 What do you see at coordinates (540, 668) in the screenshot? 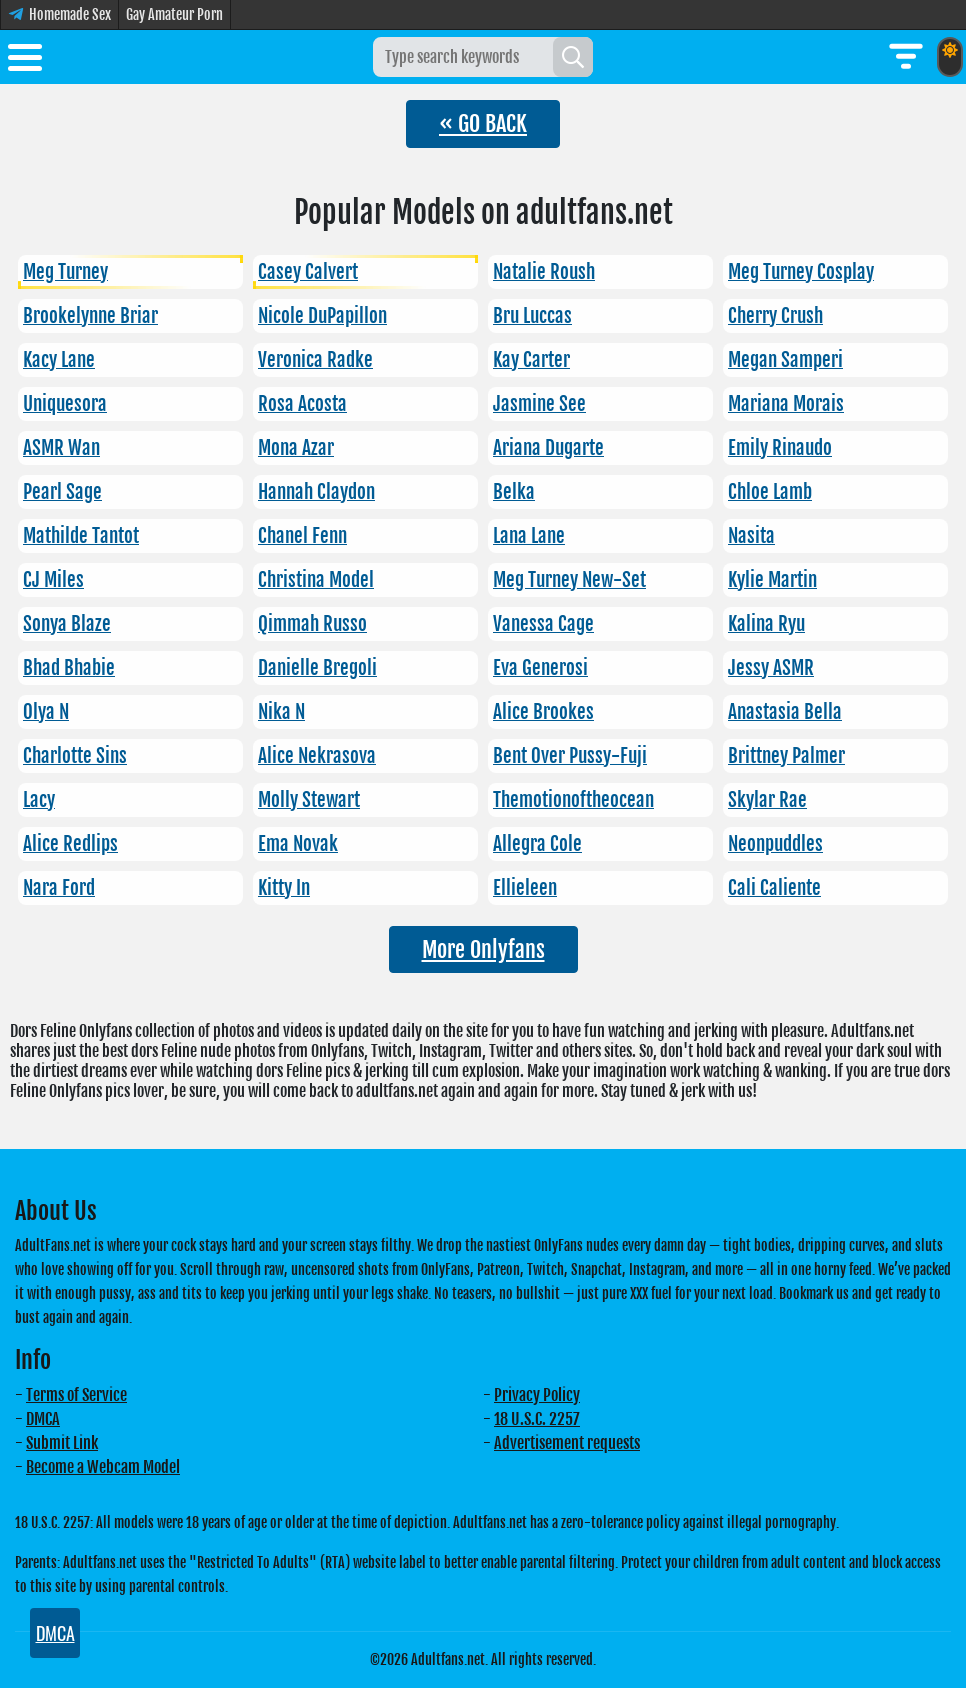
I see `Eva Generosi` at bounding box center [540, 668].